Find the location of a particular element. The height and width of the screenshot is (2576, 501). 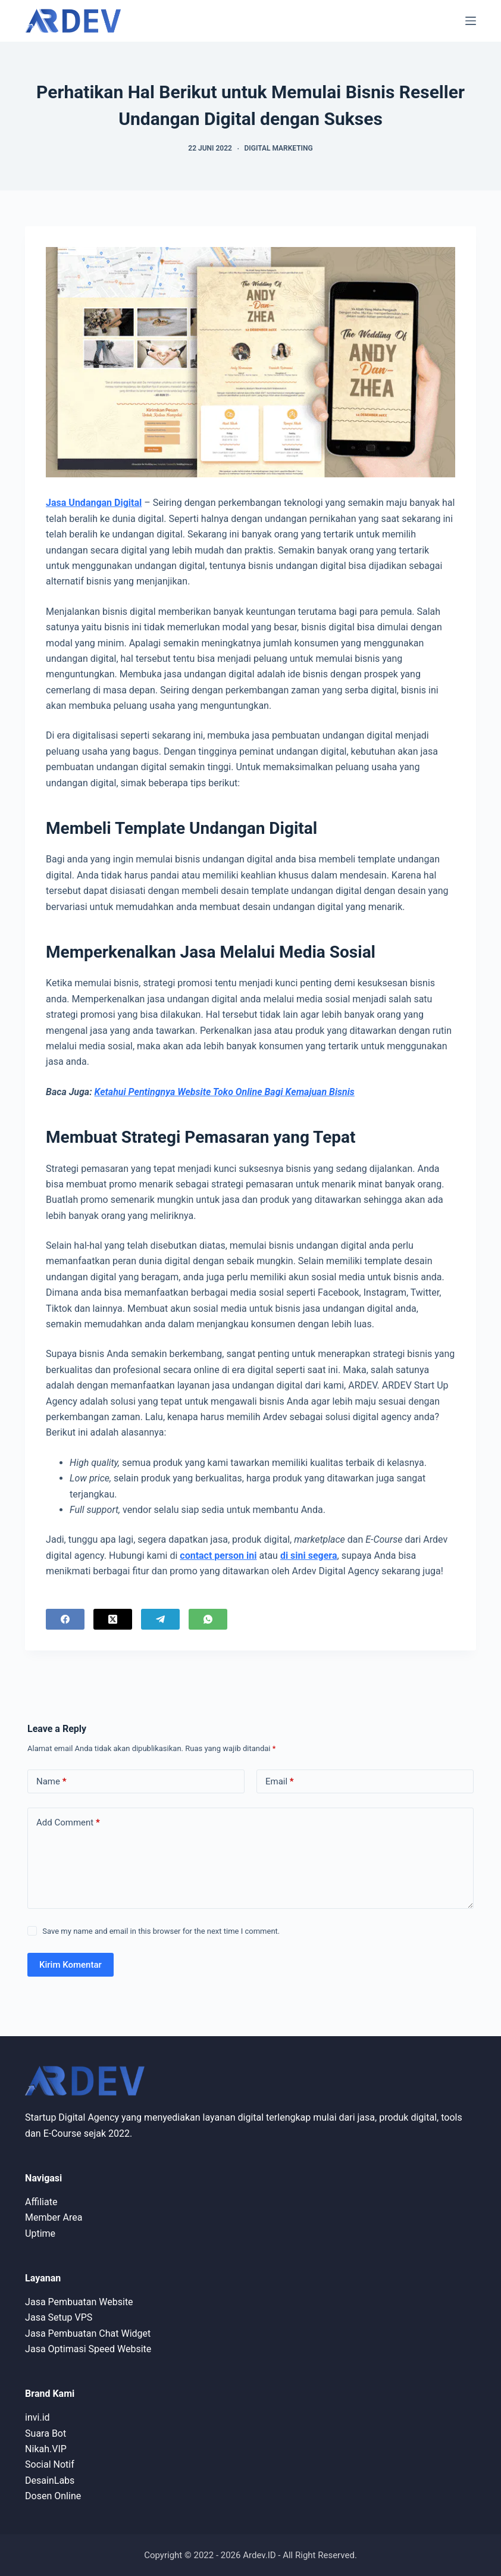

Jasa Optimasi Speed Website is located at coordinates (88, 2349).